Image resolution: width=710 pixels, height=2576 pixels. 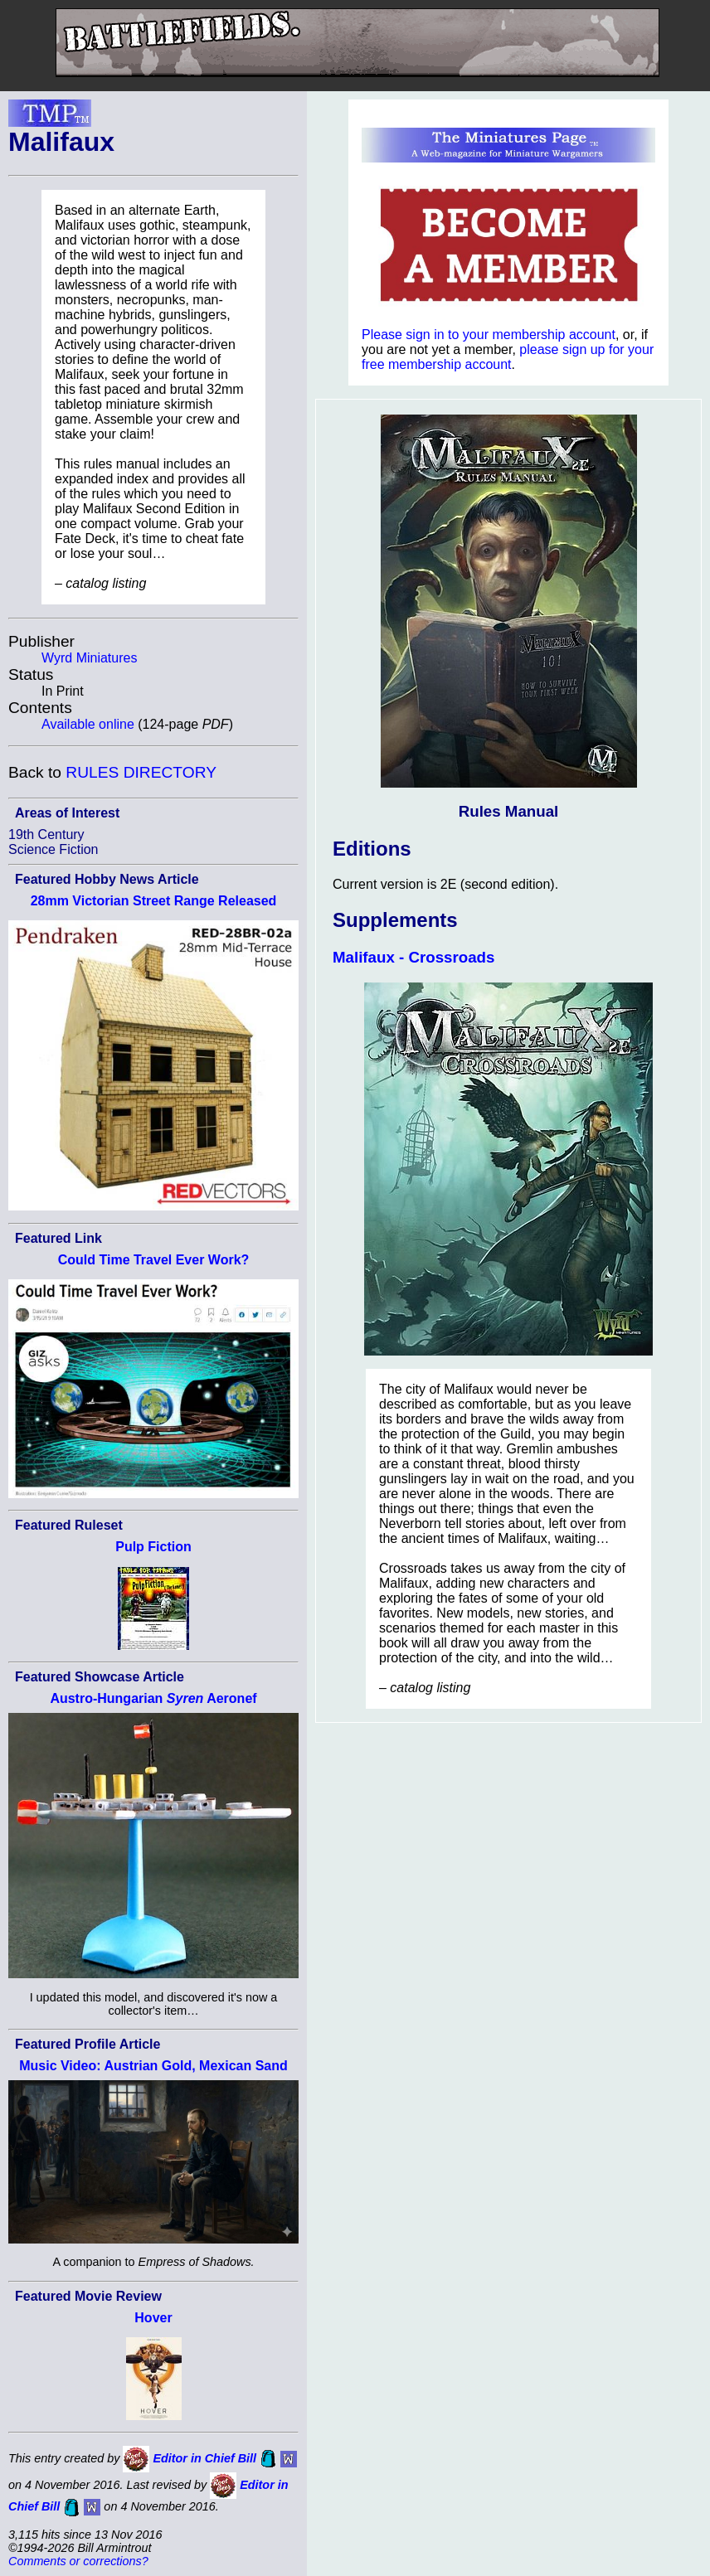 I want to click on 19th Century, so click(x=46, y=834).